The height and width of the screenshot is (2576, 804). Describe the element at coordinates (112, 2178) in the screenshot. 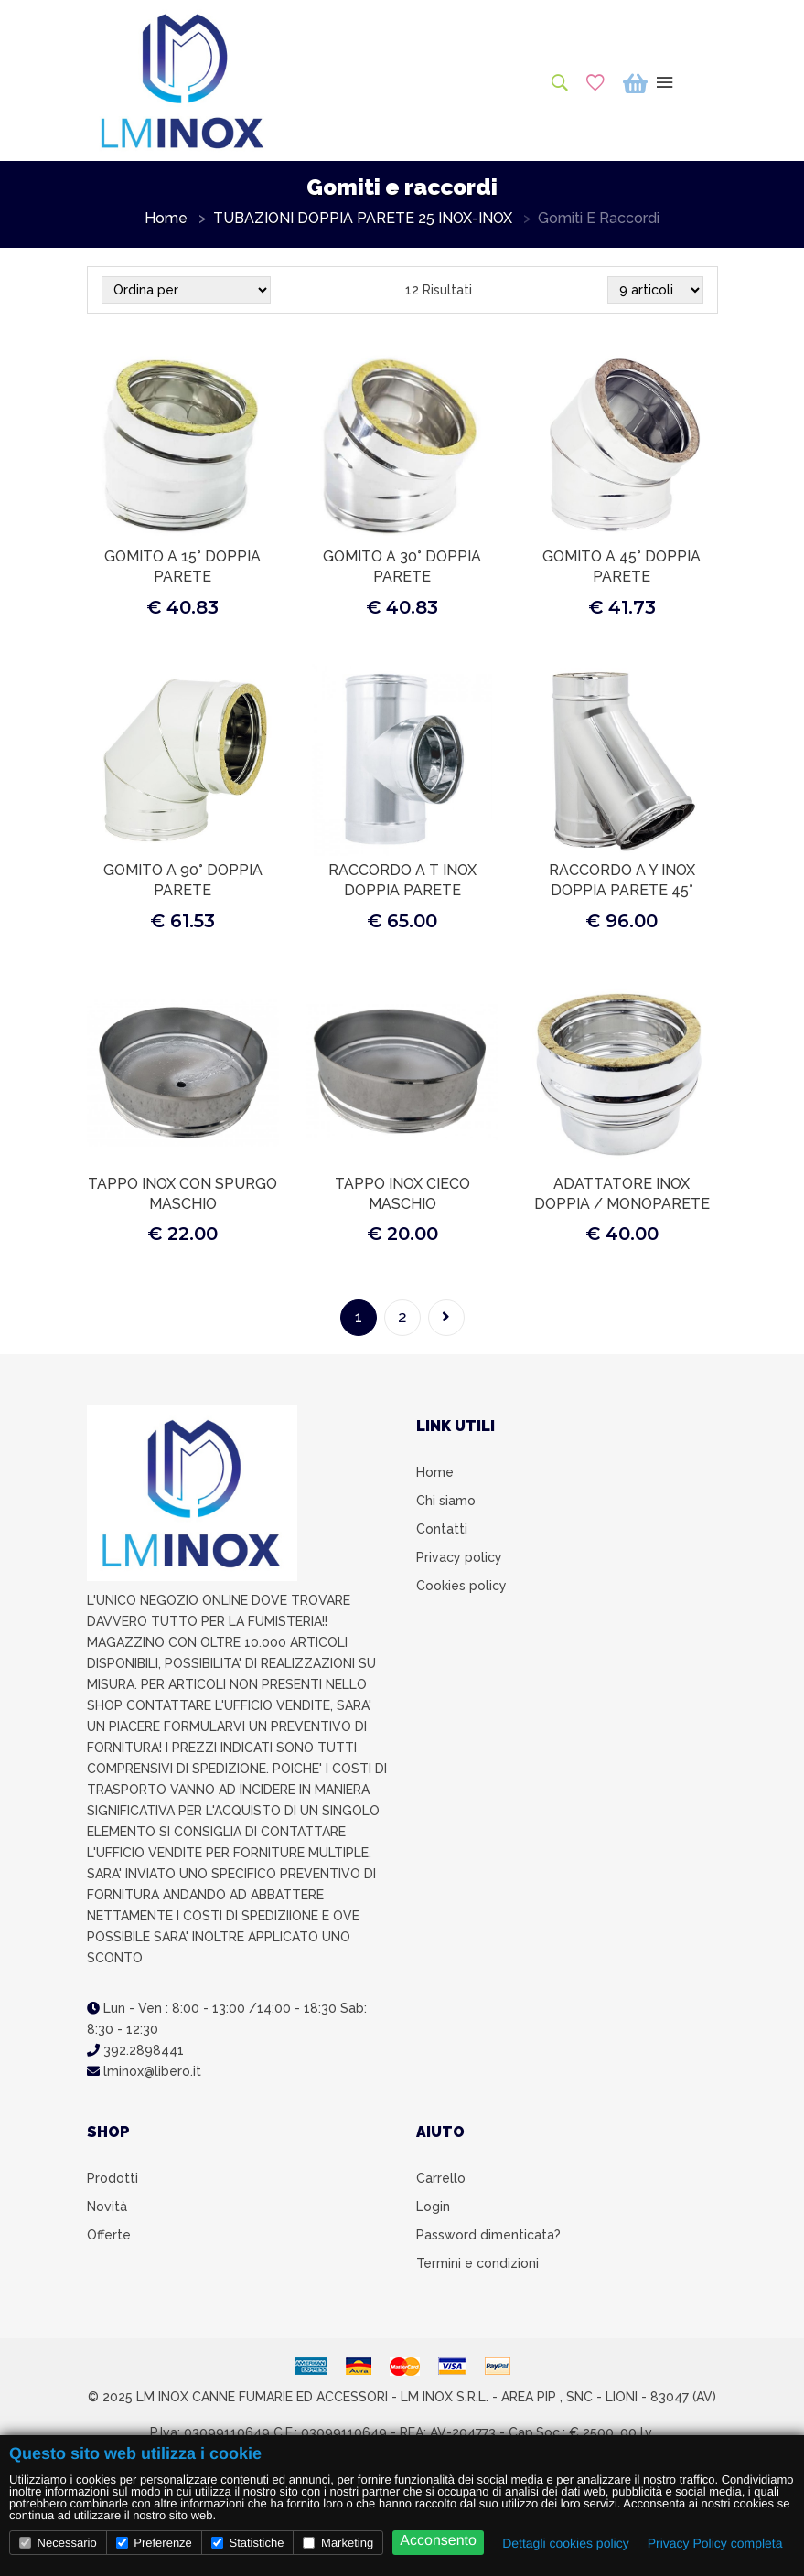

I see `Prodotti` at that location.